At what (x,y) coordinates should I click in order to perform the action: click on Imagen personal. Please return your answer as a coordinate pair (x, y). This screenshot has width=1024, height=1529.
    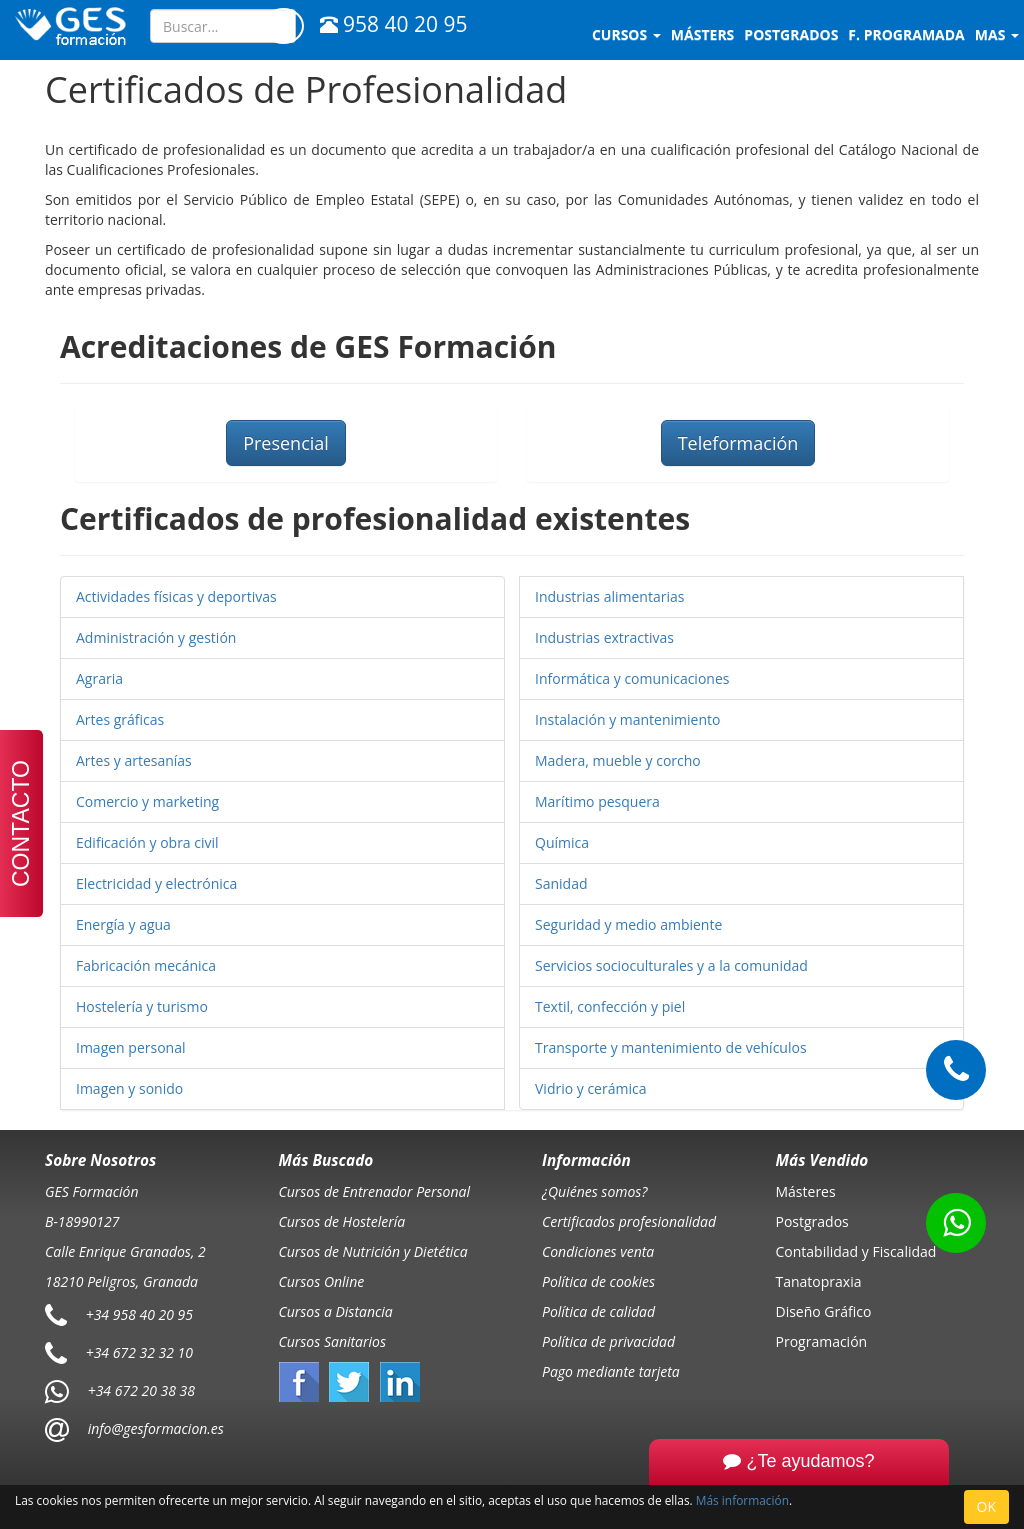
    Looking at the image, I should click on (130, 1047).